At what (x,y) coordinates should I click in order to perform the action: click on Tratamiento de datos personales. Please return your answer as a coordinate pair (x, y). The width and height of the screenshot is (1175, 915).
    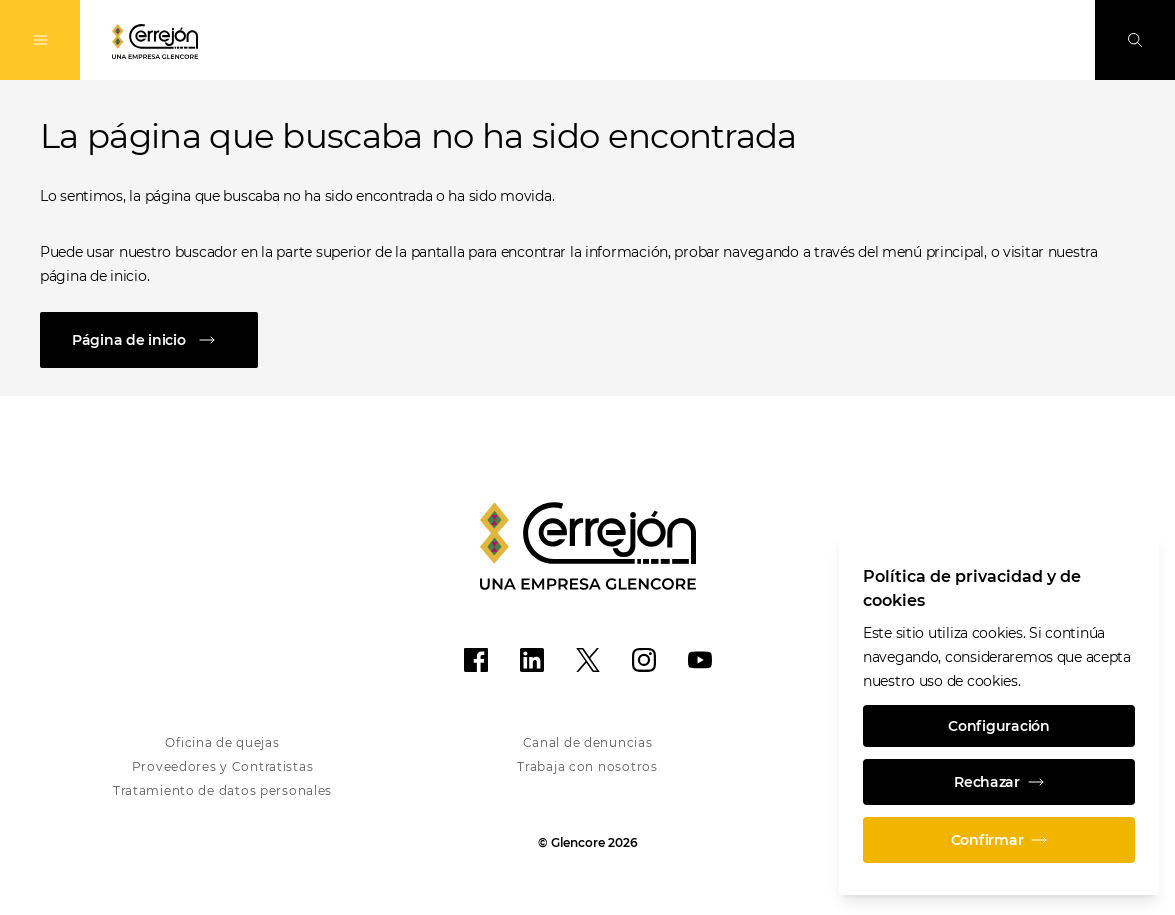
    Looking at the image, I should click on (222, 790).